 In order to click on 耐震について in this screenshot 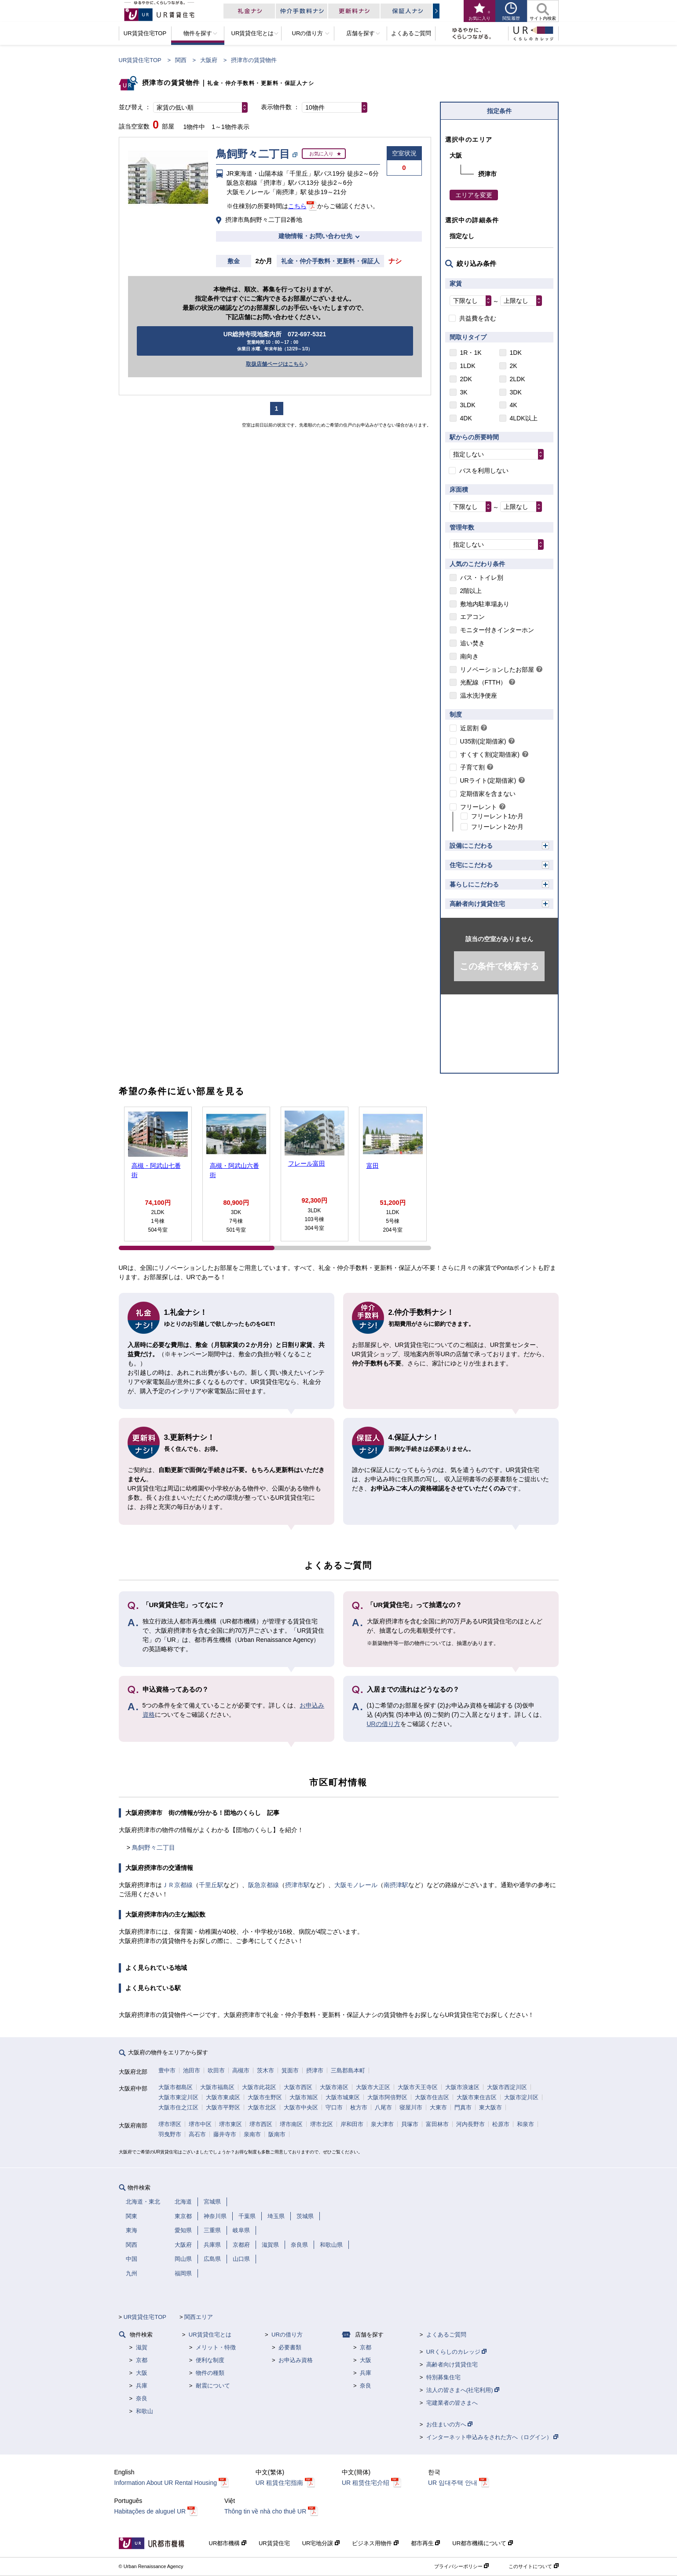, I will do `click(213, 2385)`.